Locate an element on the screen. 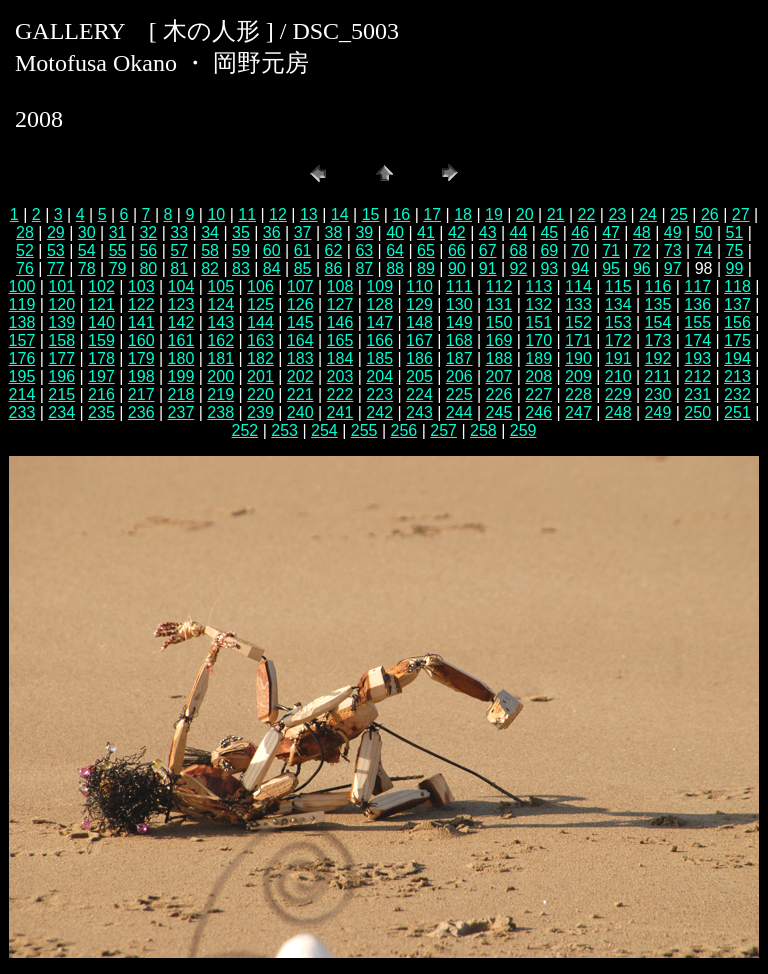  232 is located at coordinates (737, 394).